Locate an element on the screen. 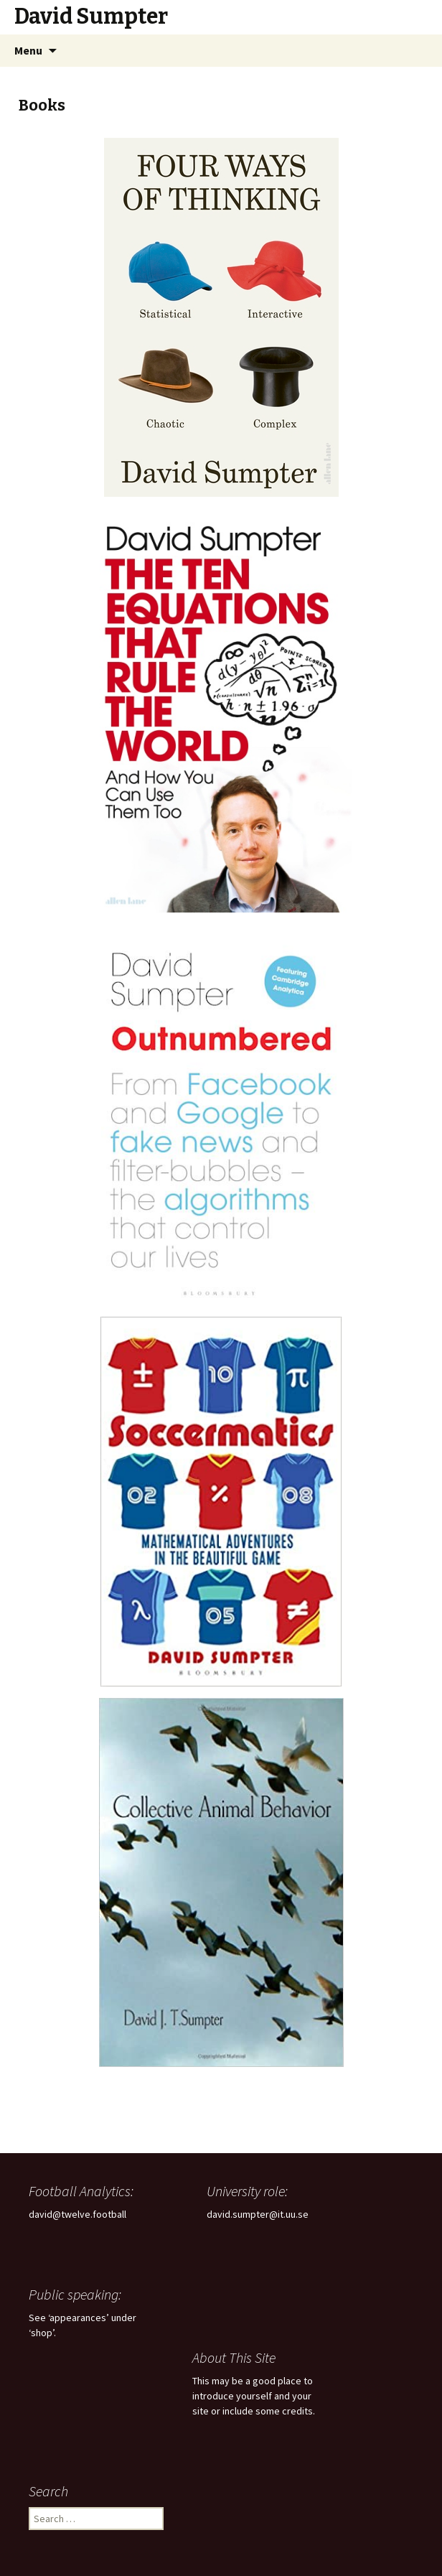  Menu is located at coordinates (28, 50).